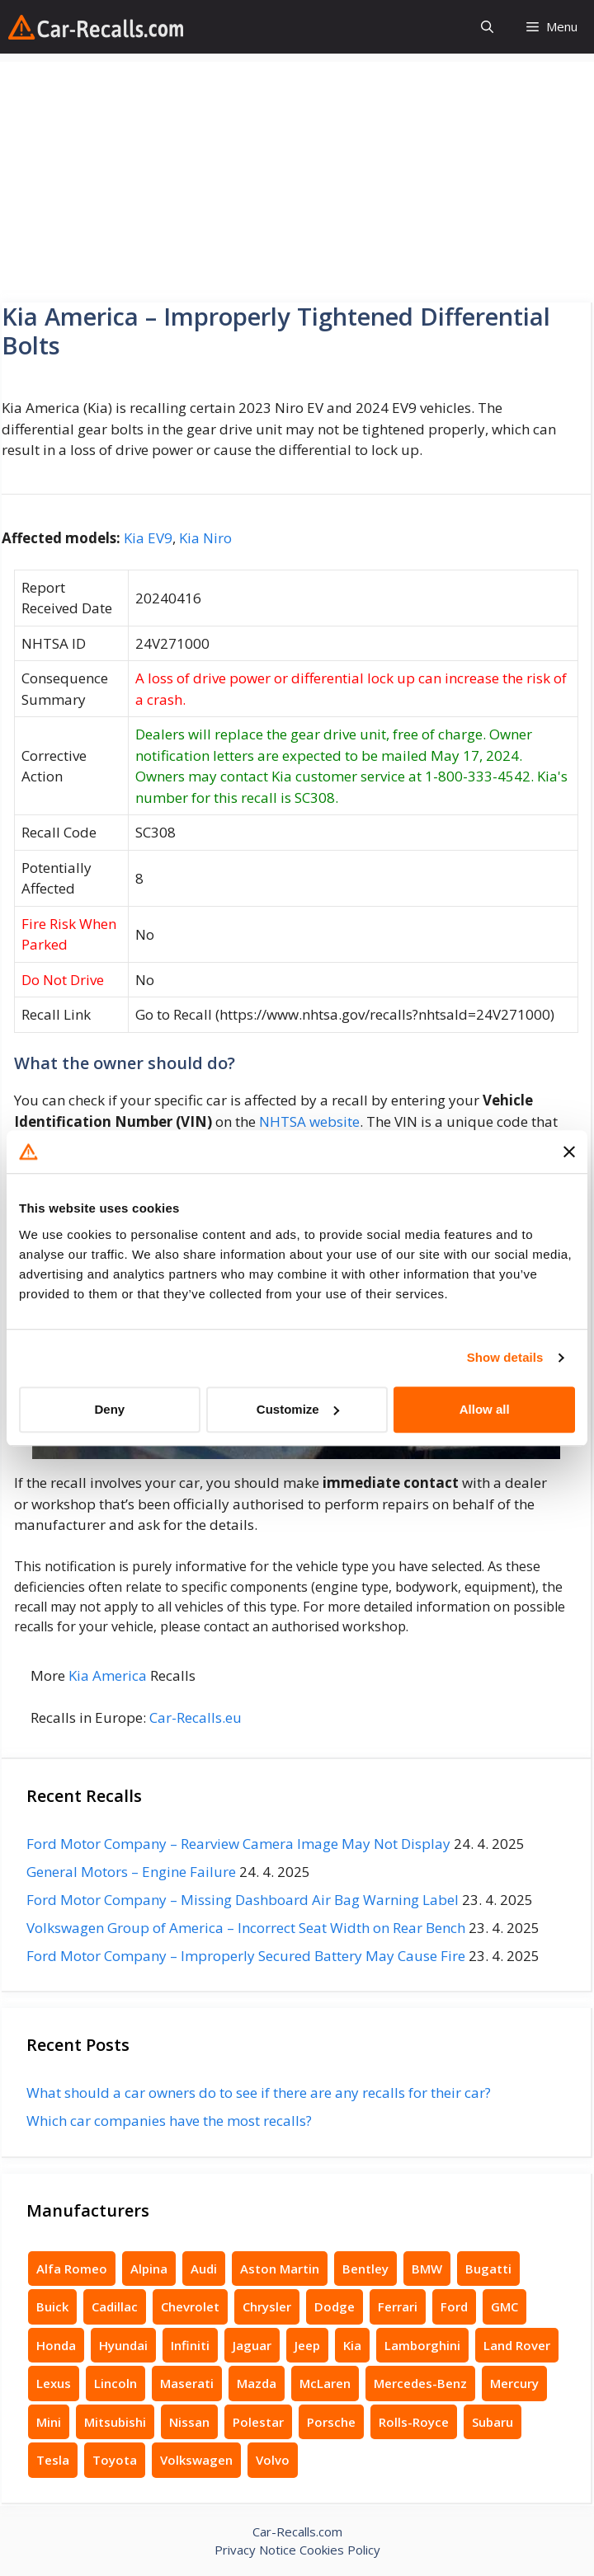 The width and height of the screenshot is (594, 2576). What do you see at coordinates (187, 2383) in the screenshot?
I see `Maserati` at bounding box center [187, 2383].